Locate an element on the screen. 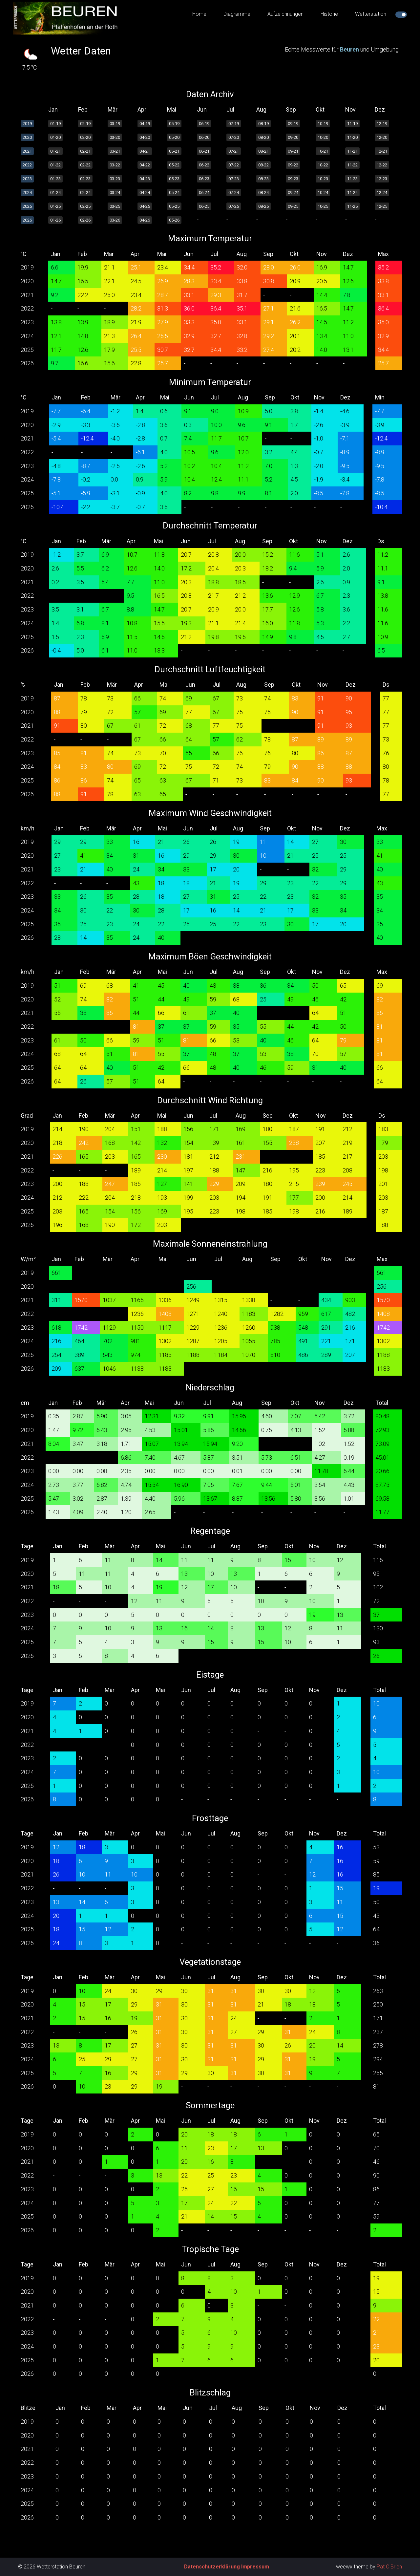 Image resolution: width=420 pixels, height=2576 pixels. 07-22 [button] is located at coordinates (233, 164).